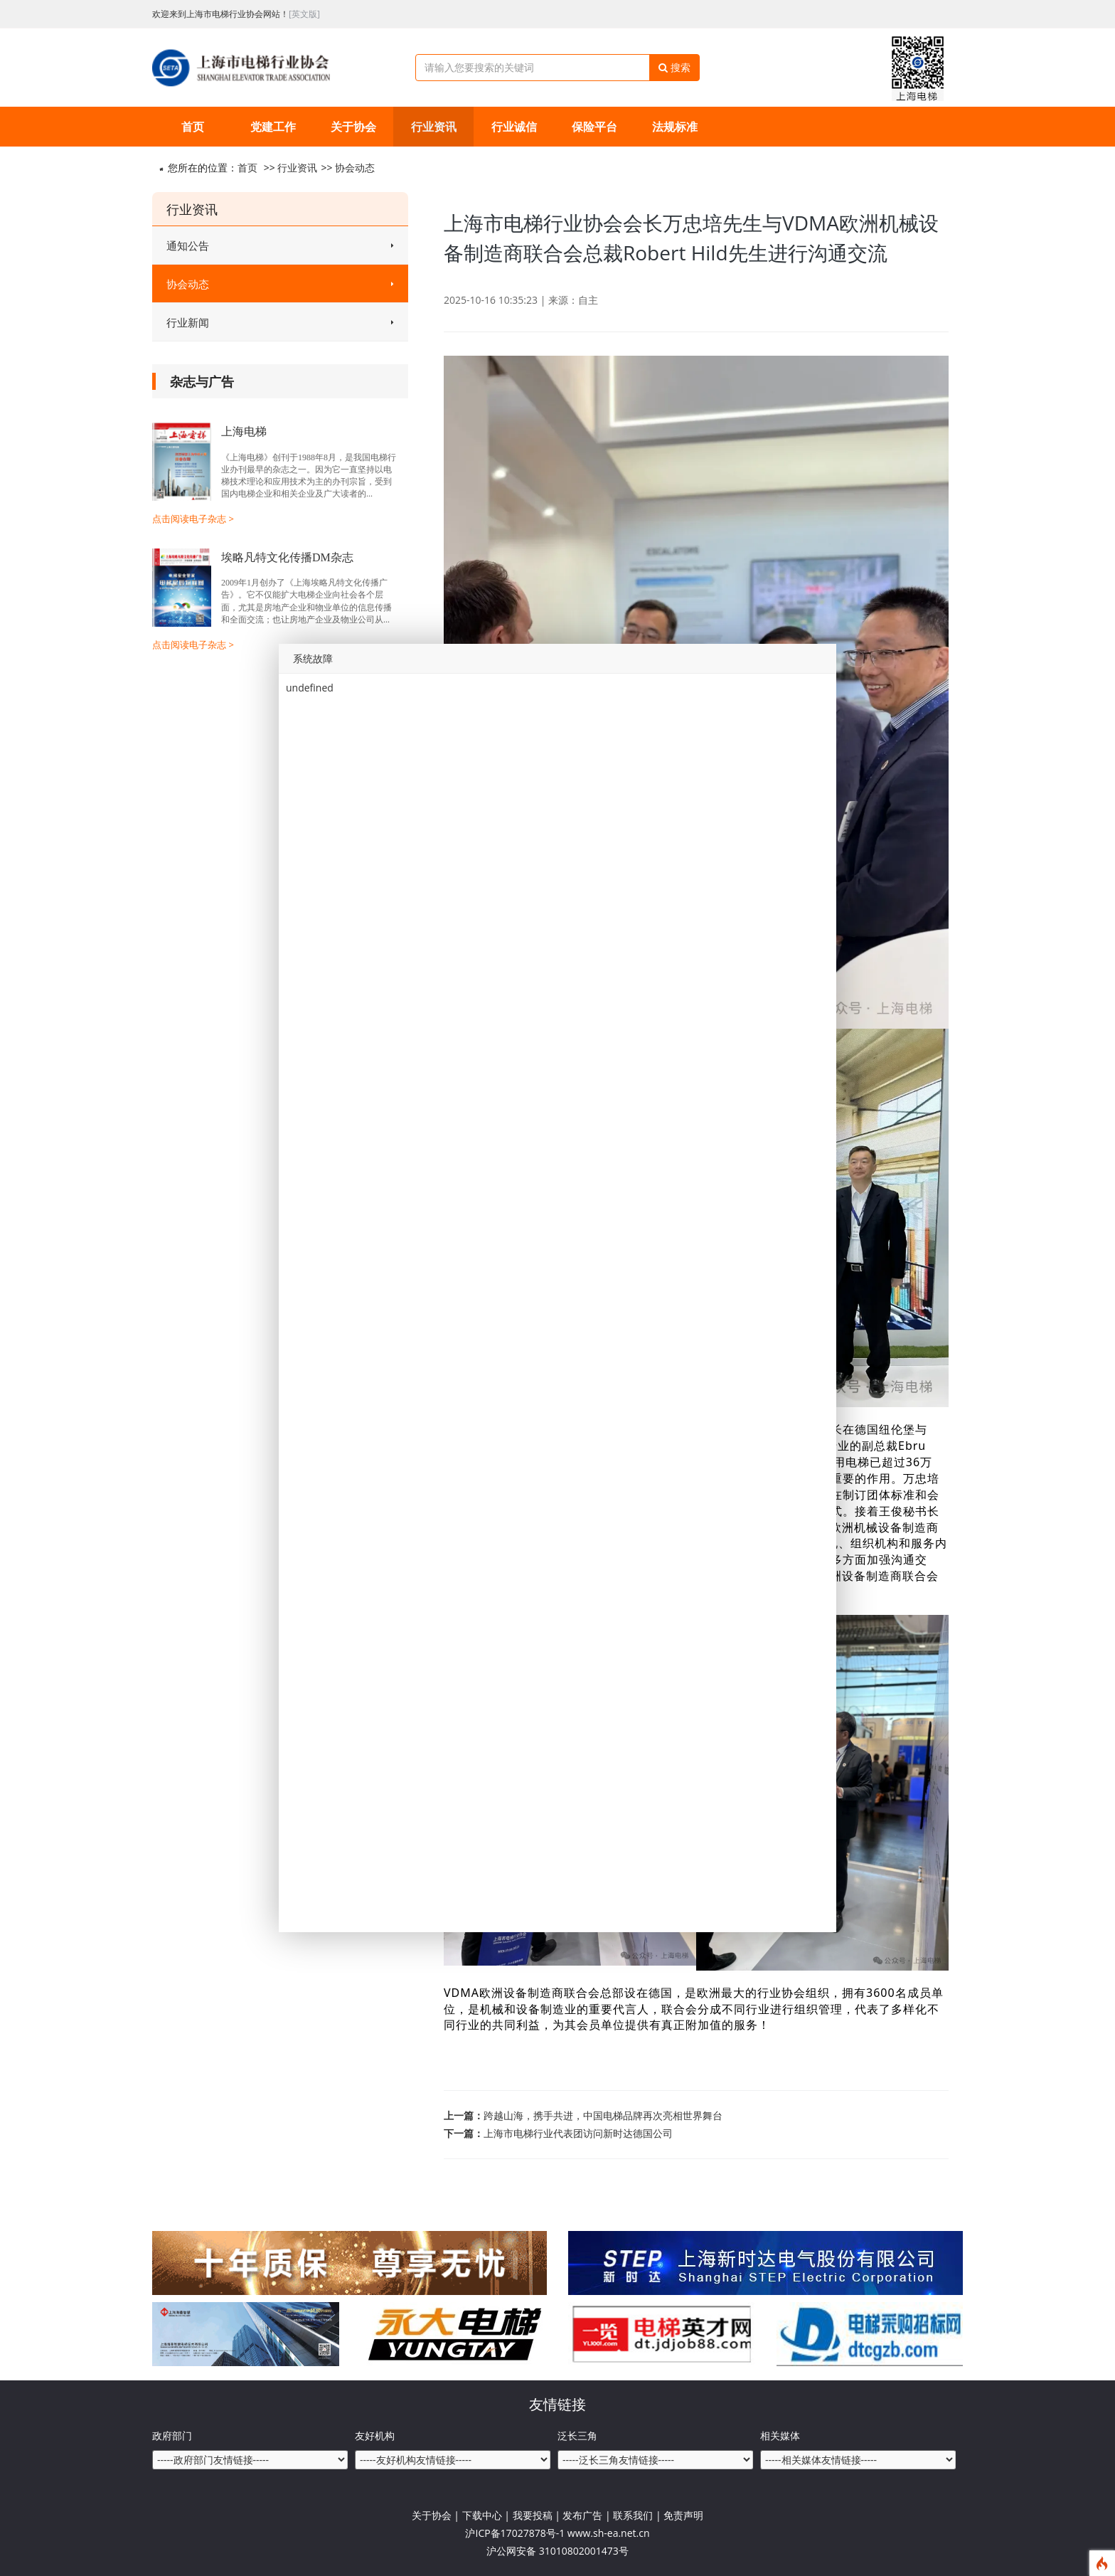 This screenshot has height=2576, width=1115. I want to click on 保险平台, so click(594, 126).